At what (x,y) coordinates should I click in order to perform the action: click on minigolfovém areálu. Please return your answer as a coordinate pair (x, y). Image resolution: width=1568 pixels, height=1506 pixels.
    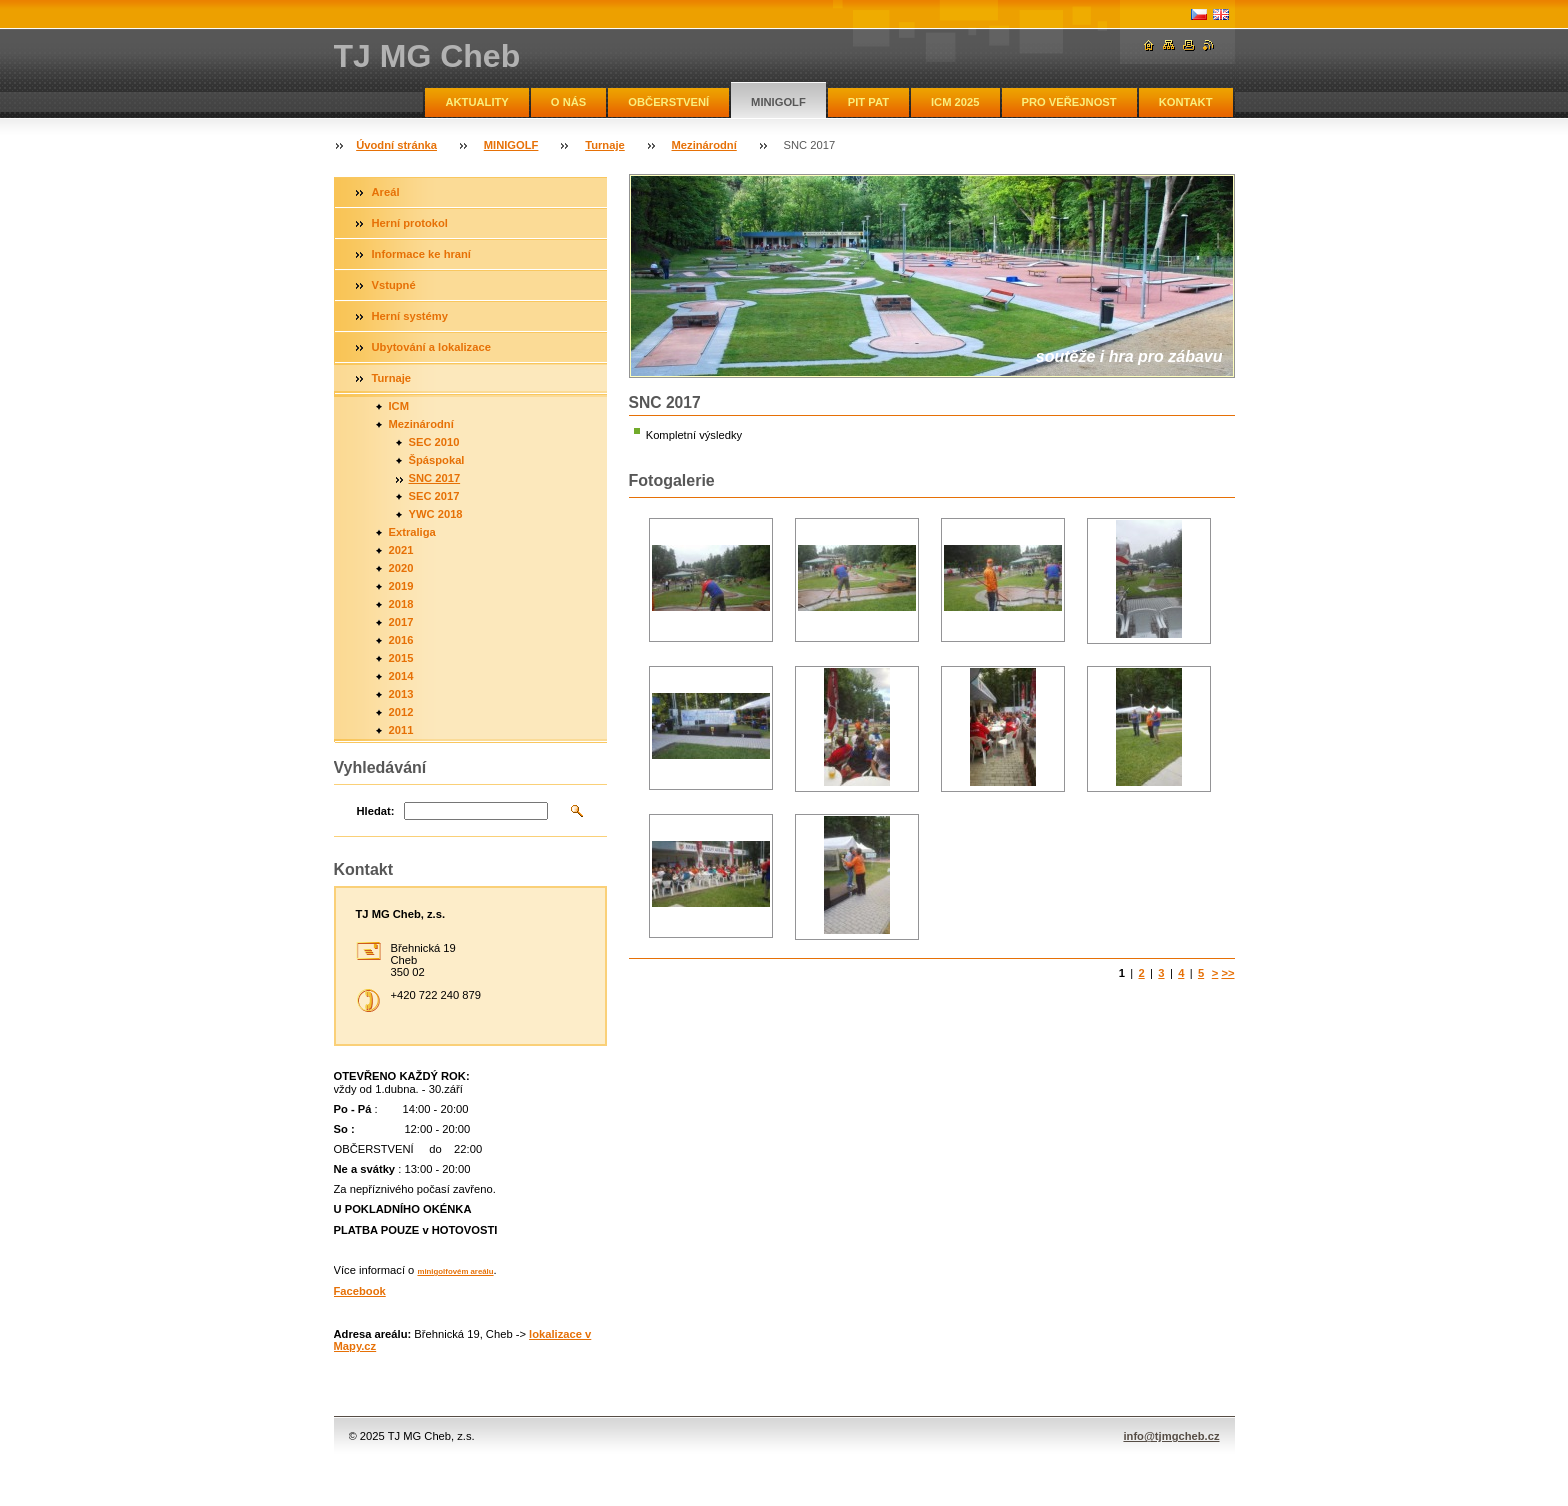
    Looking at the image, I should click on (455, 1271).